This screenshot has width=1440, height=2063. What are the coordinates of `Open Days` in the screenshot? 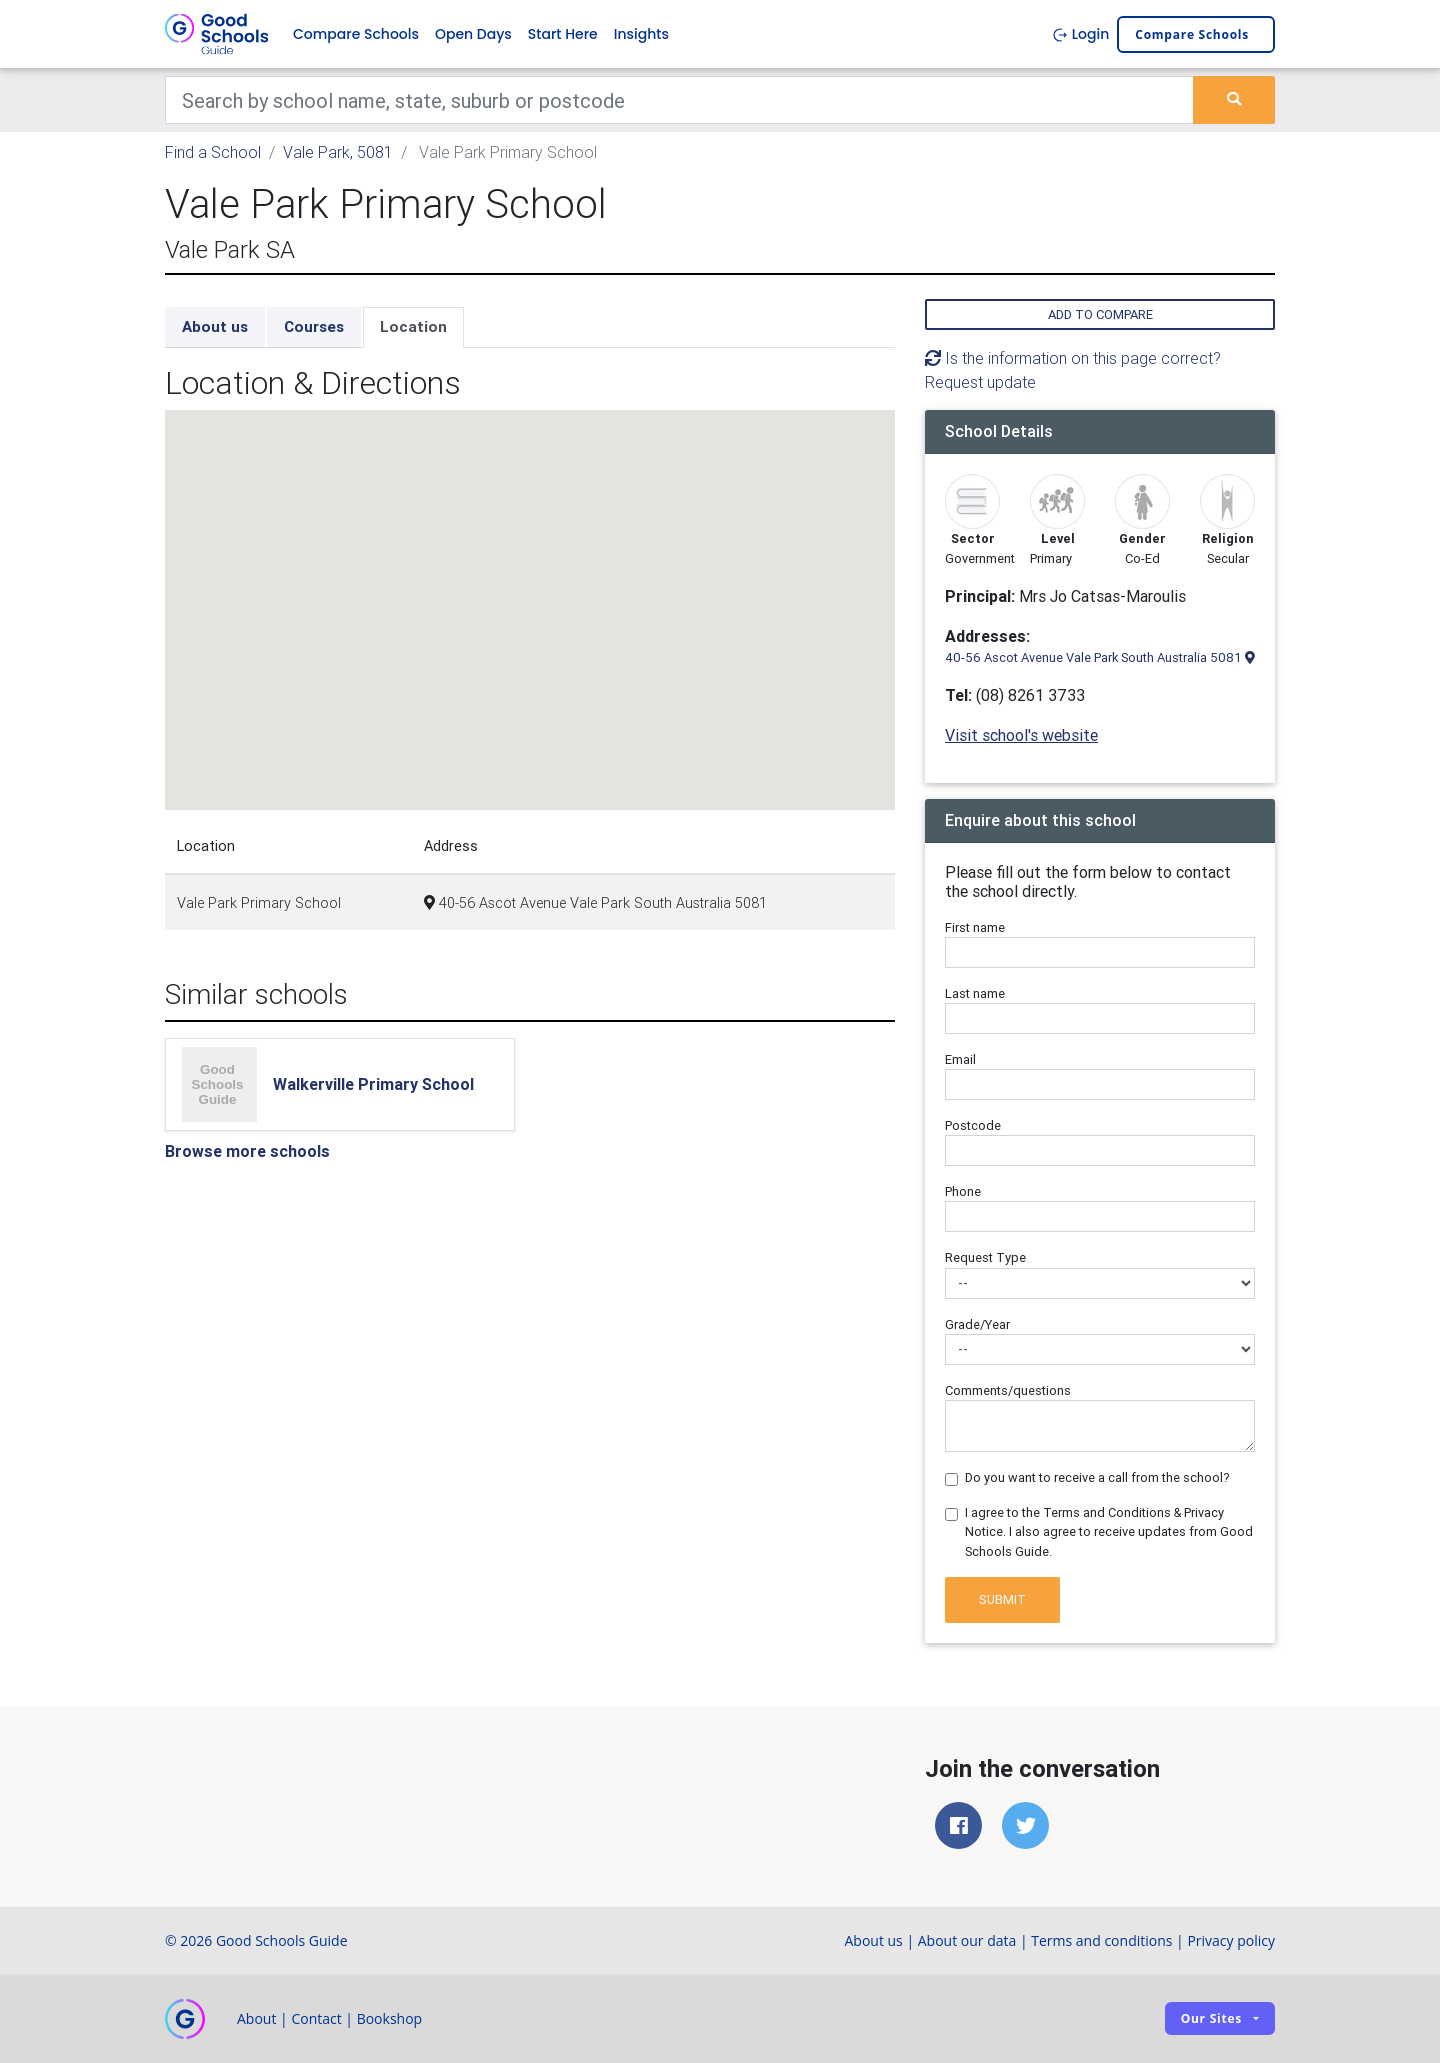 It's located at (473, 34).